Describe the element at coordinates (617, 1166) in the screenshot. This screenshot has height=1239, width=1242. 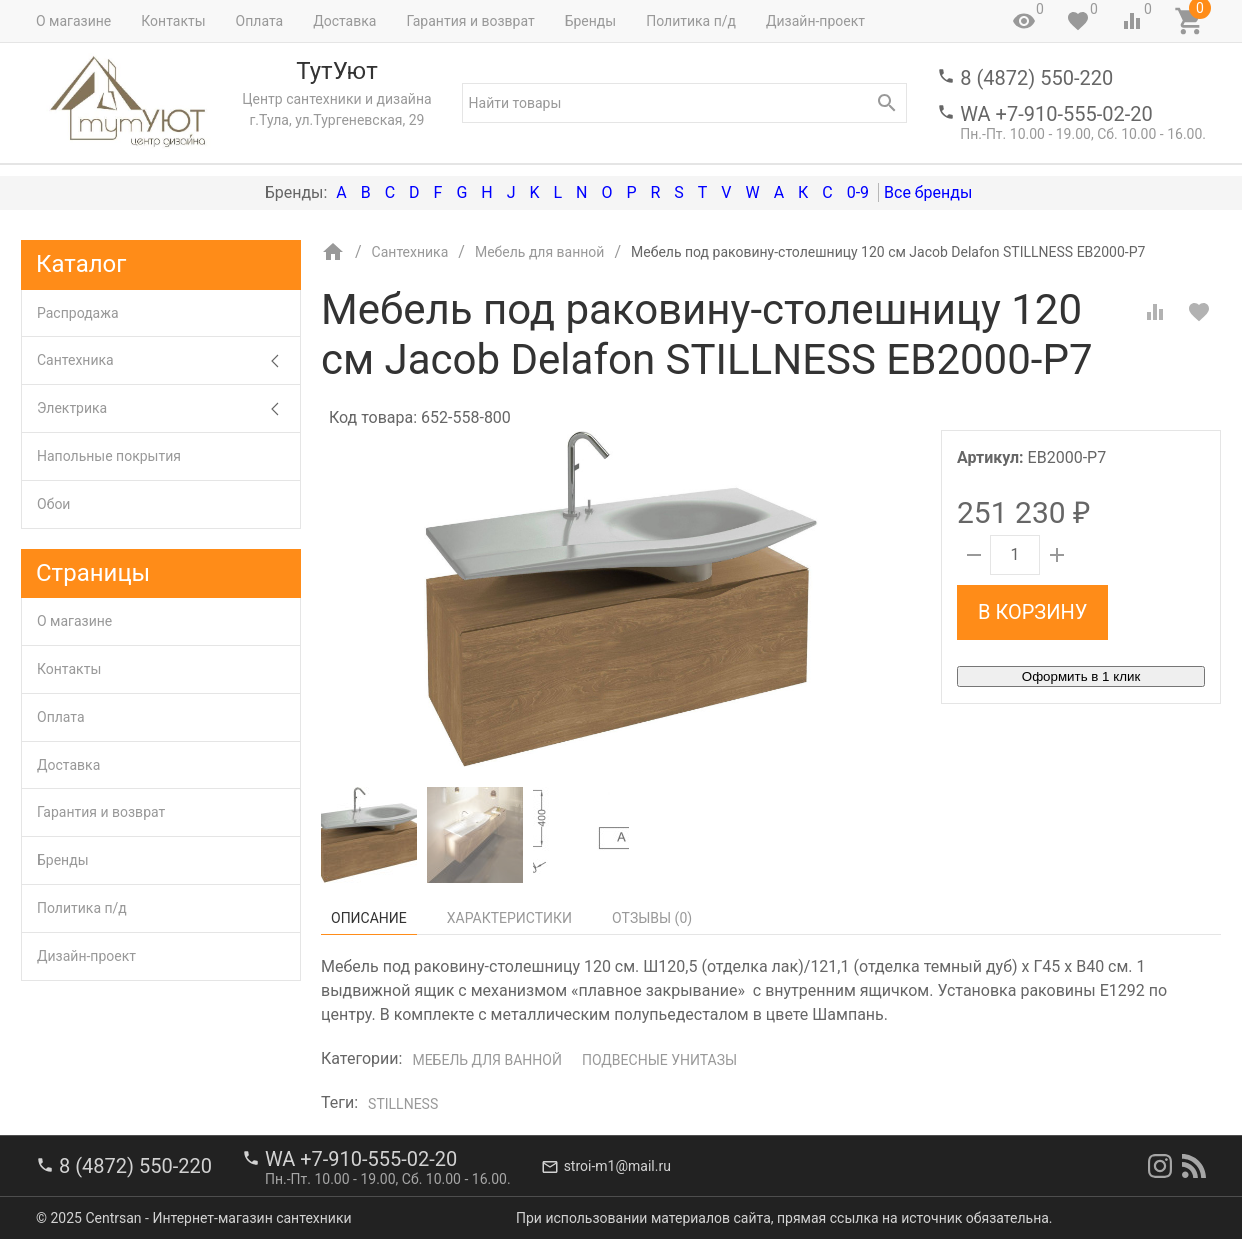
I see `stroi-m1@mail.ru` at that location.